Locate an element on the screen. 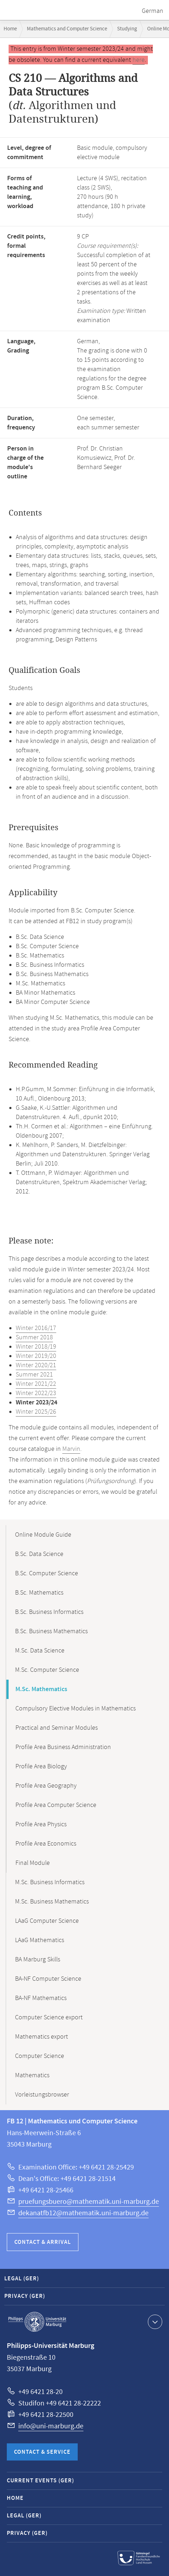  Winter 2020/21 is located at coordinates (36, 1365).